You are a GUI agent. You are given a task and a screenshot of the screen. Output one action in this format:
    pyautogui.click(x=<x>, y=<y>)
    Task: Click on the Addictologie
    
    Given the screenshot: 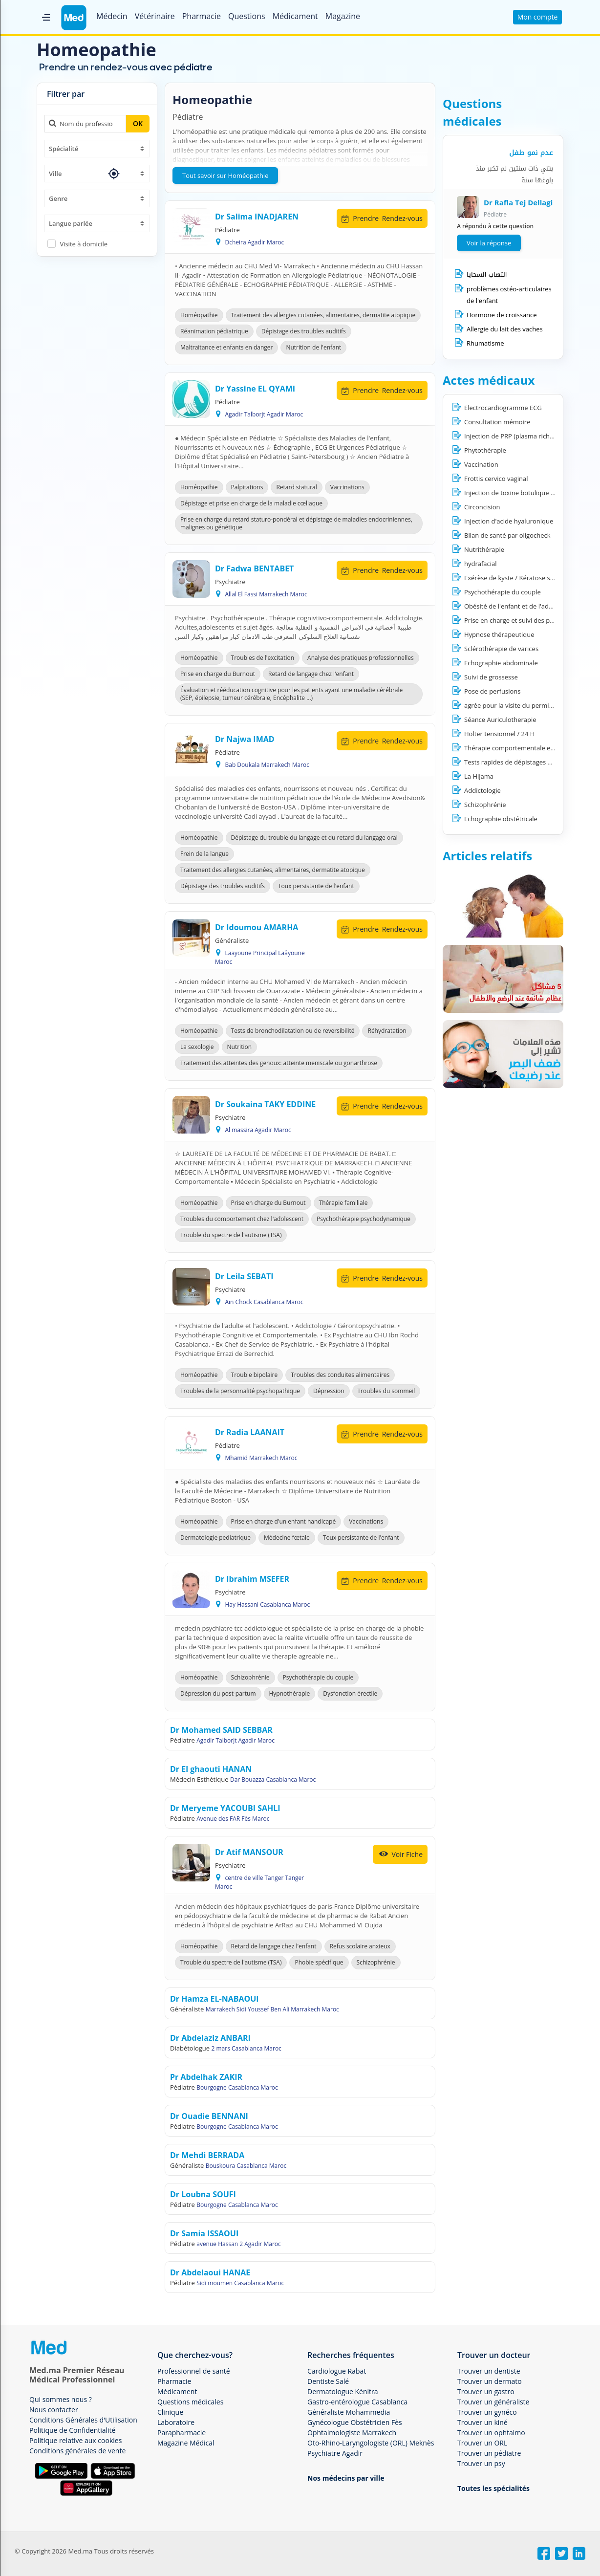 What is the action you would take?
    pyautogui.click(x=482, y=790)
    